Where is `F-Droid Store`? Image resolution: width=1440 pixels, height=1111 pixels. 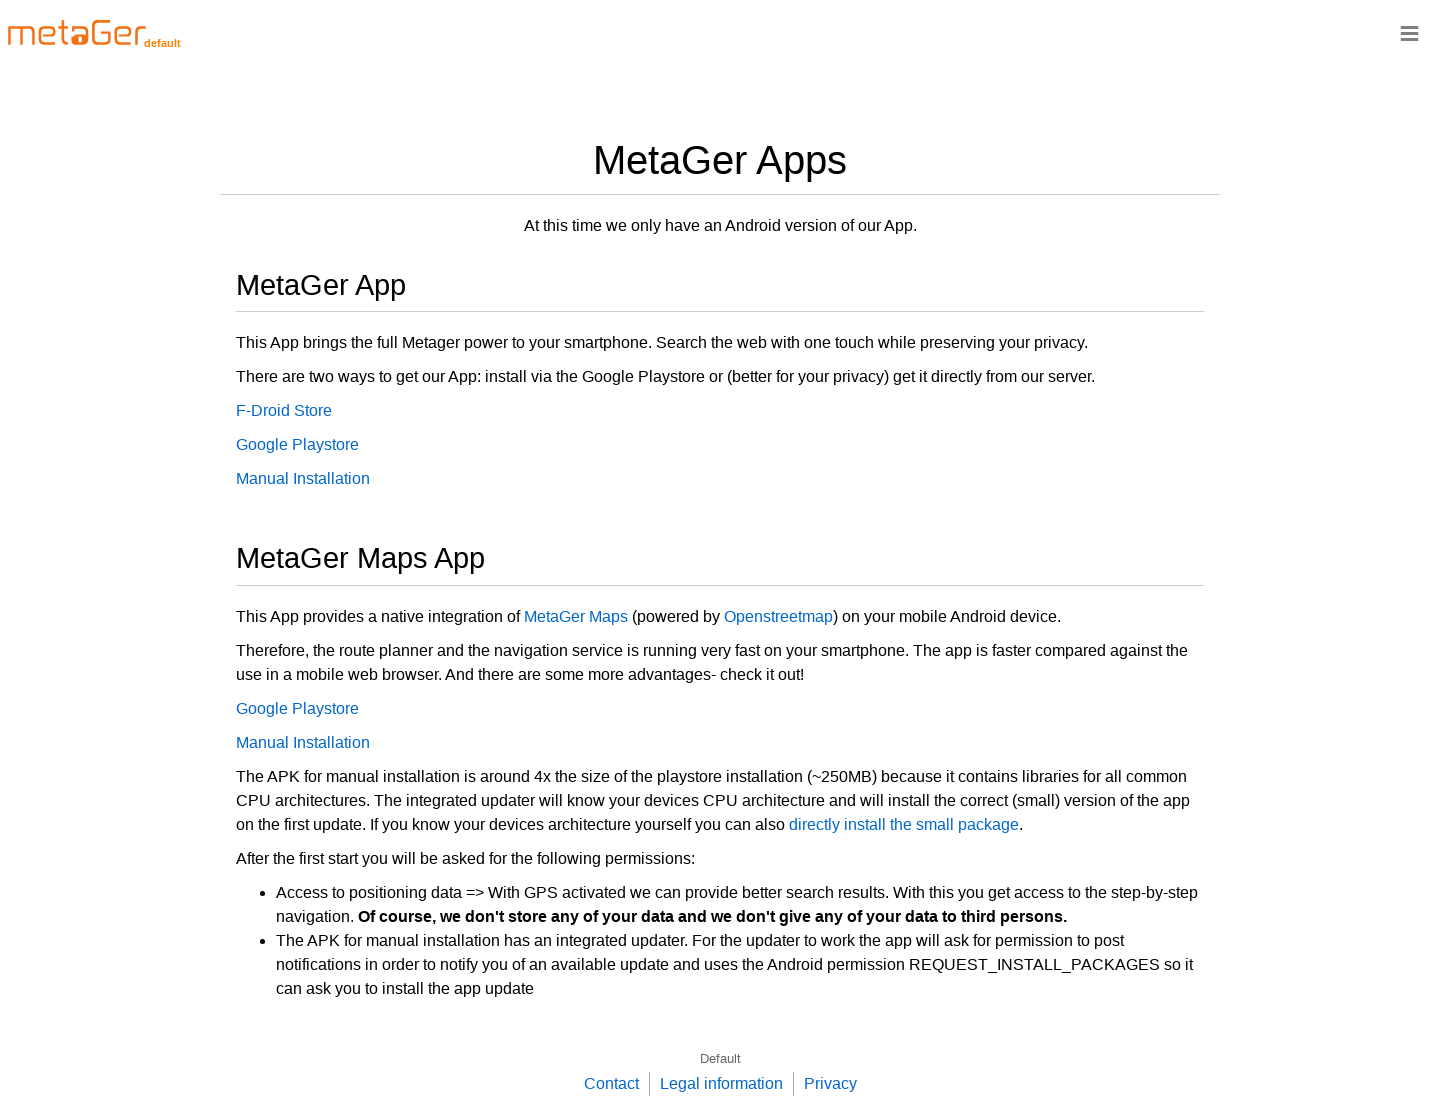
F-Droid Store is located at coordinates (284, 410).